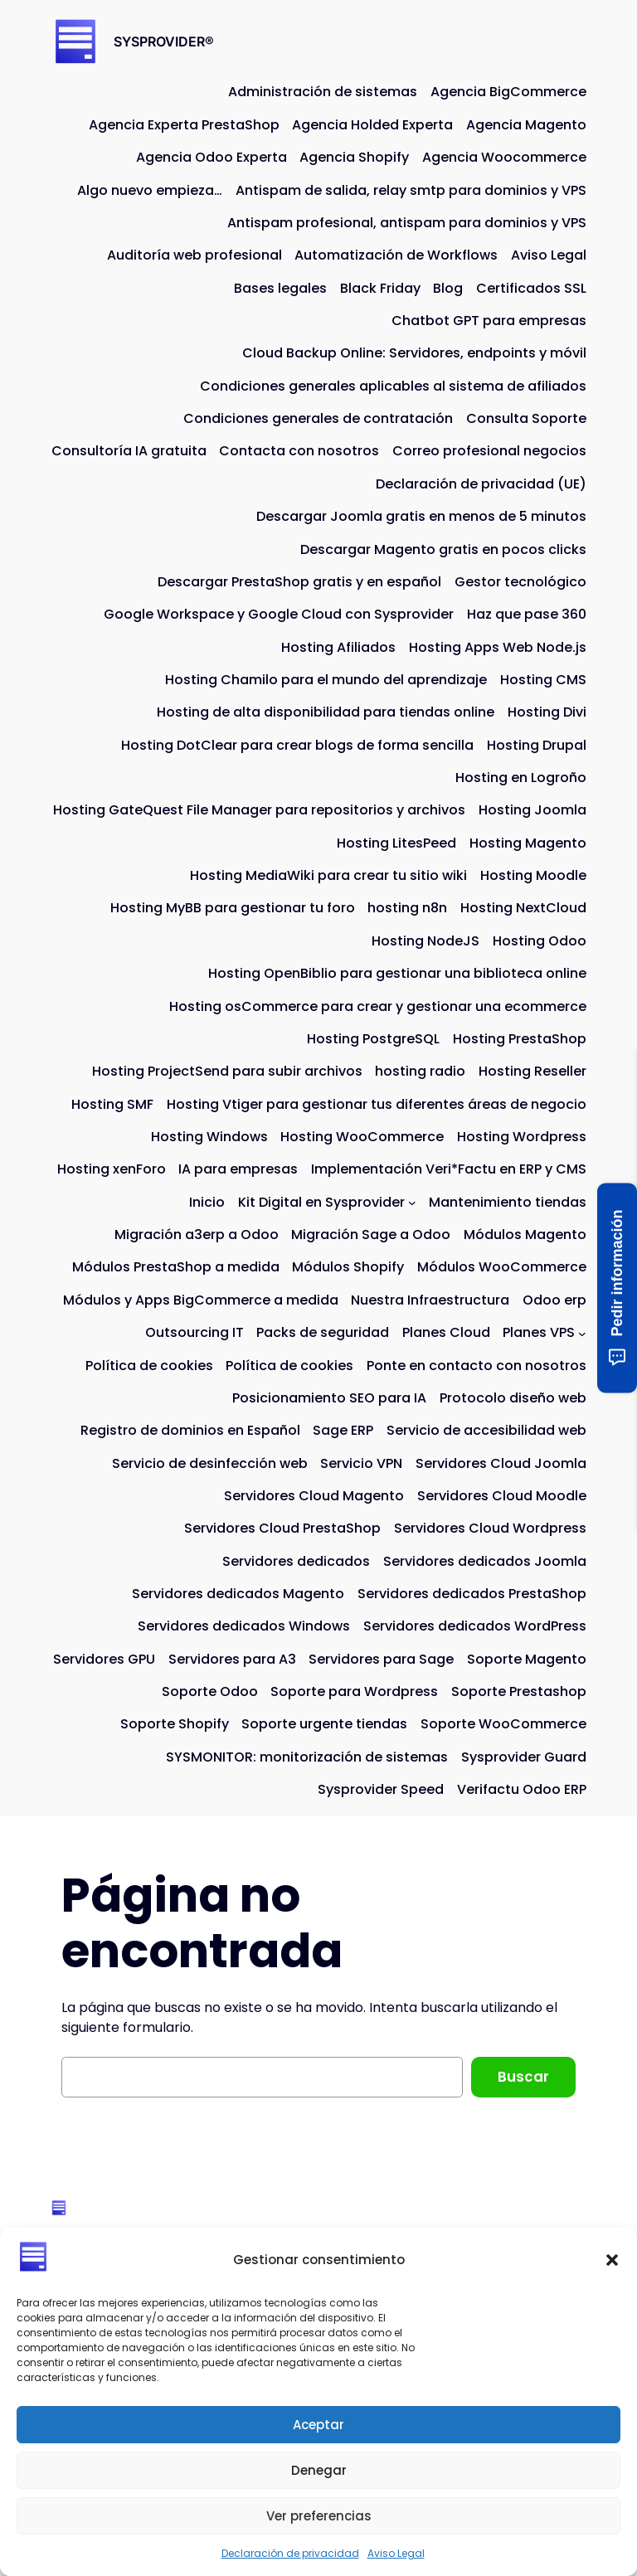 This screenshot has width=637, height=2576. Describe the element at coordinates (112, 1104) in the screenshot. I see `Hosting SMF` at that location.